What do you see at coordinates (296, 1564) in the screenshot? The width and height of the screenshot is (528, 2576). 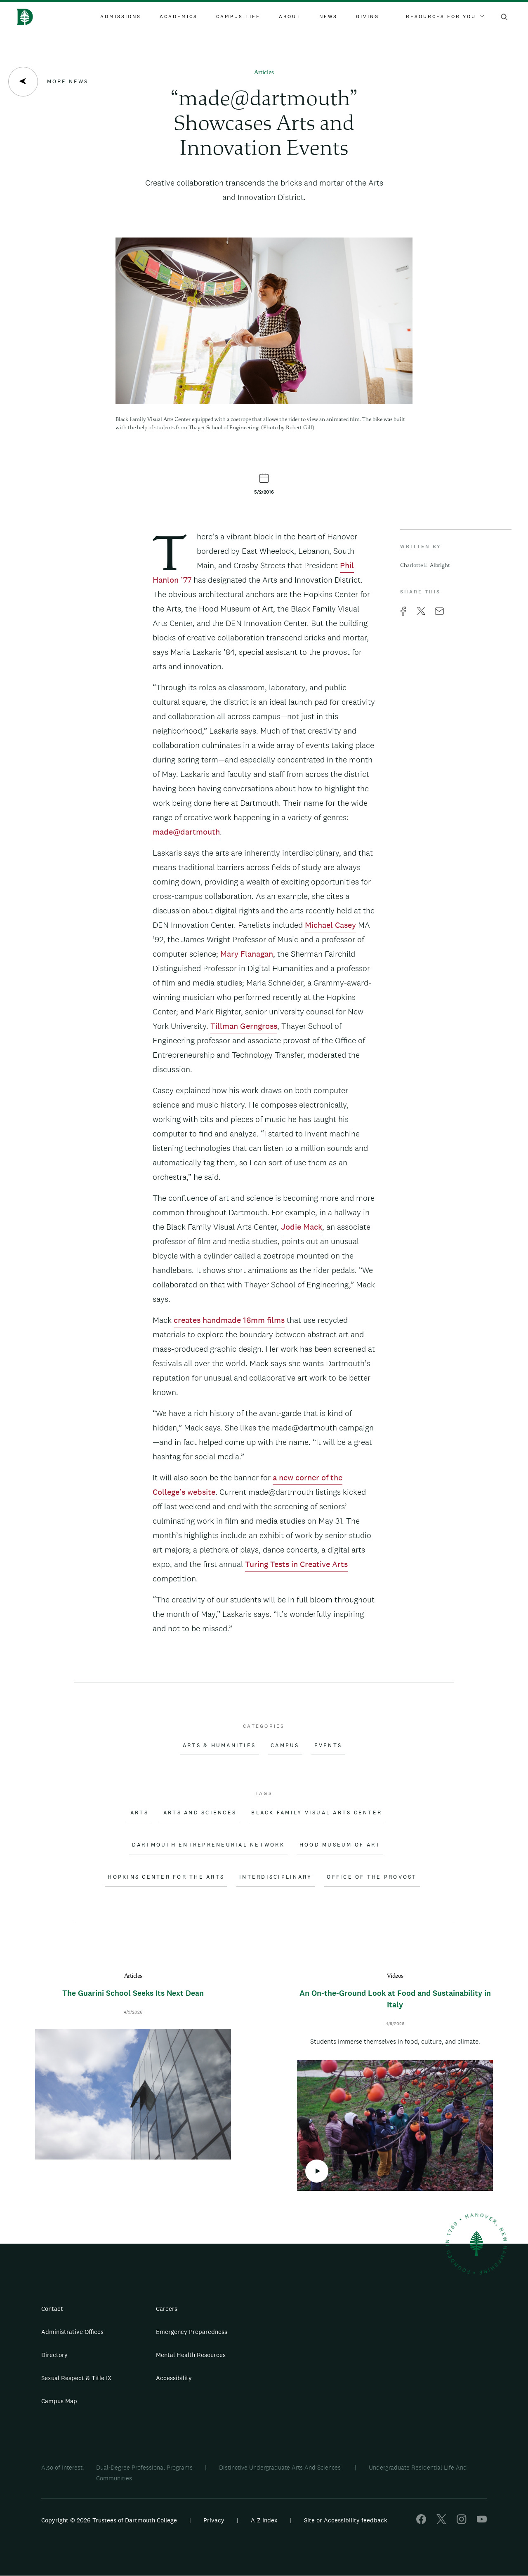 I see `Turing Tests in Creative Arts` at bounding box center [296, 1564].